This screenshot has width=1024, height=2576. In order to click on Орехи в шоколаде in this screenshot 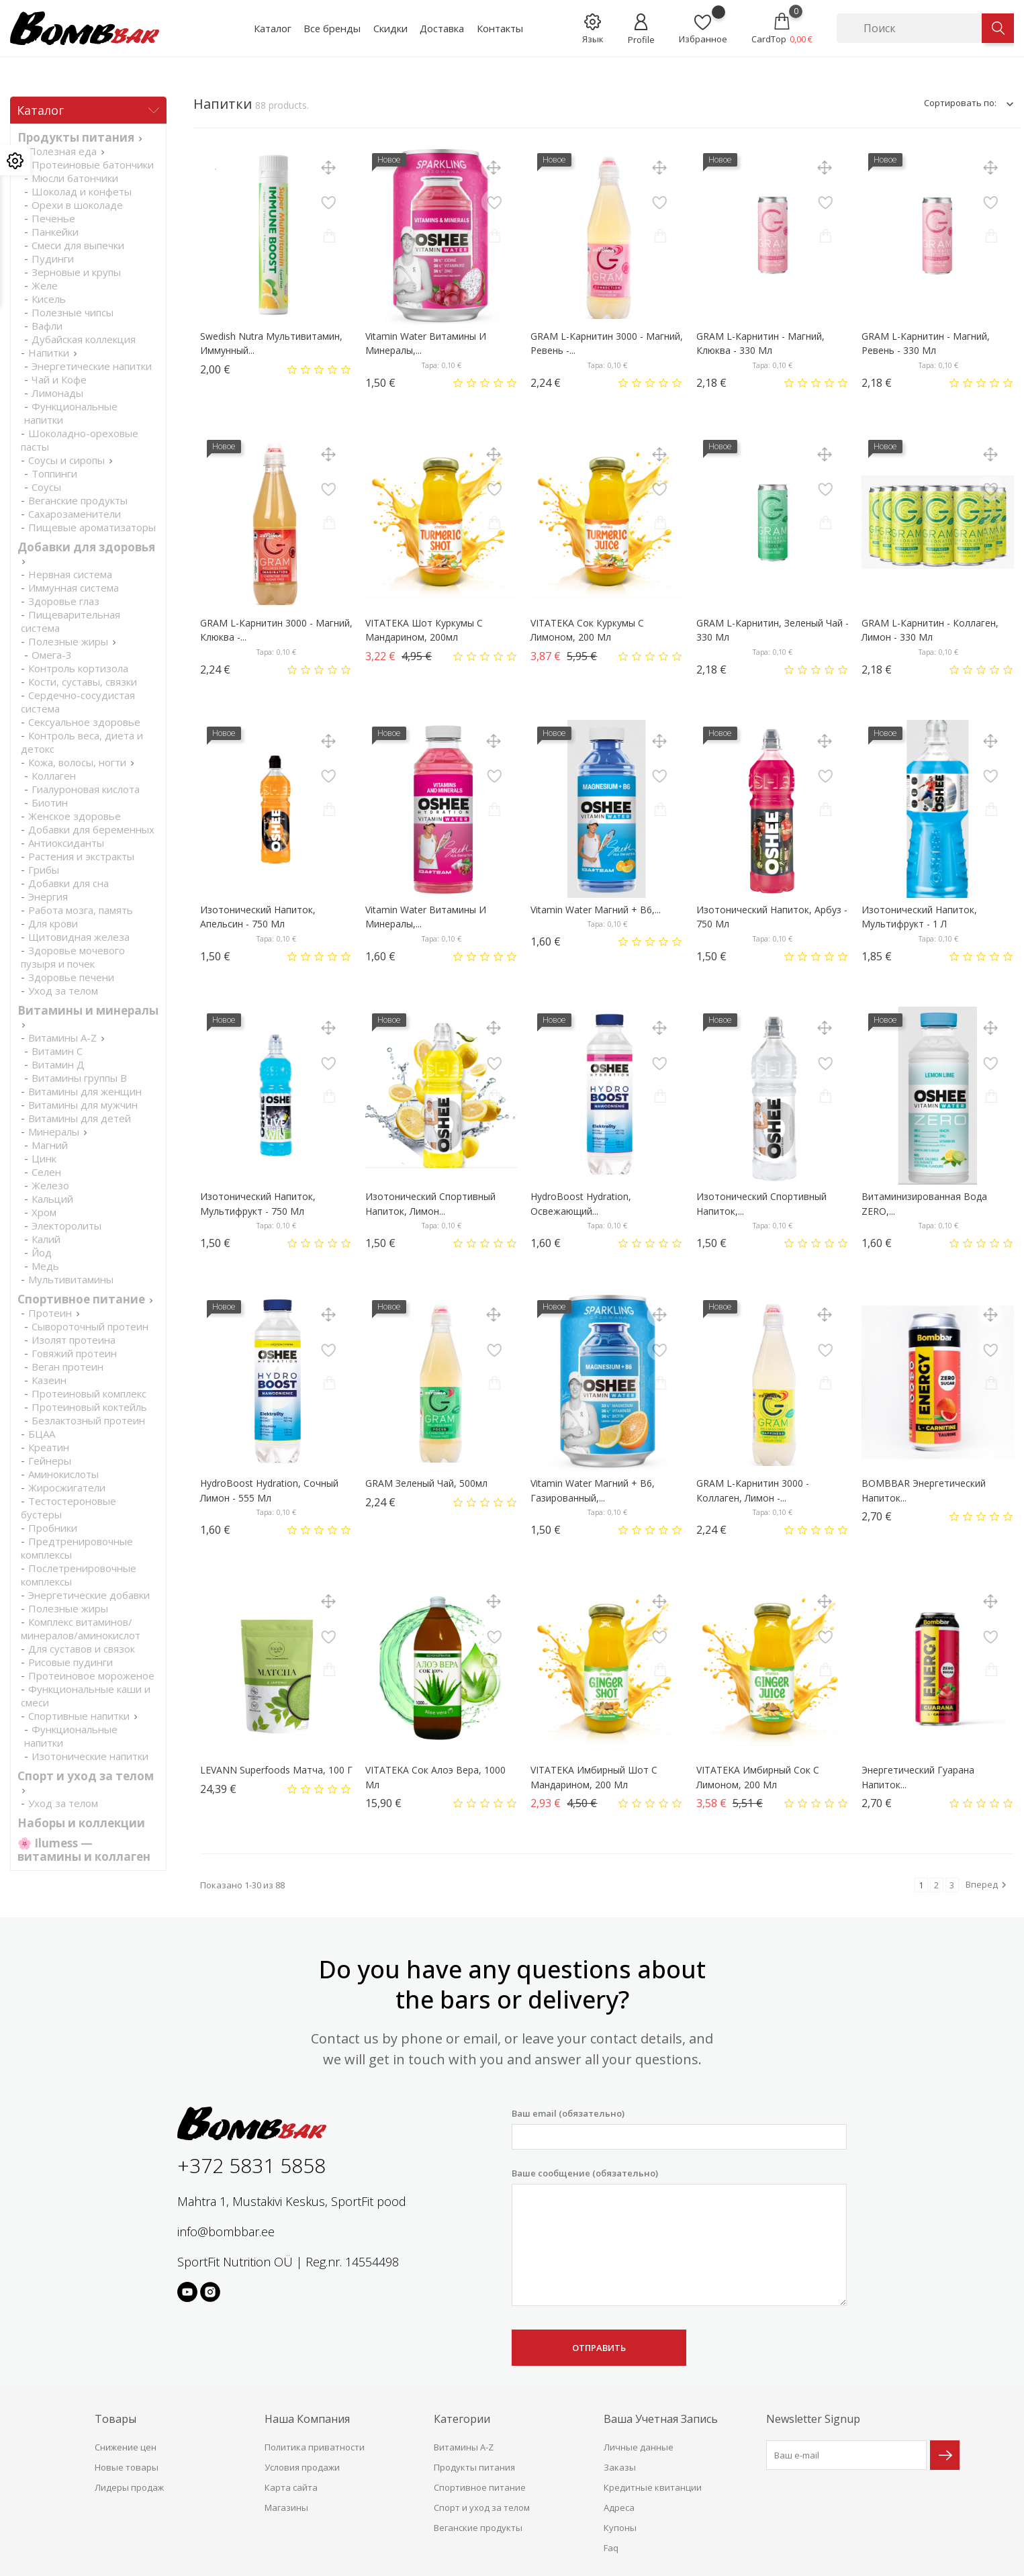, I will do `click(77, 205)`.